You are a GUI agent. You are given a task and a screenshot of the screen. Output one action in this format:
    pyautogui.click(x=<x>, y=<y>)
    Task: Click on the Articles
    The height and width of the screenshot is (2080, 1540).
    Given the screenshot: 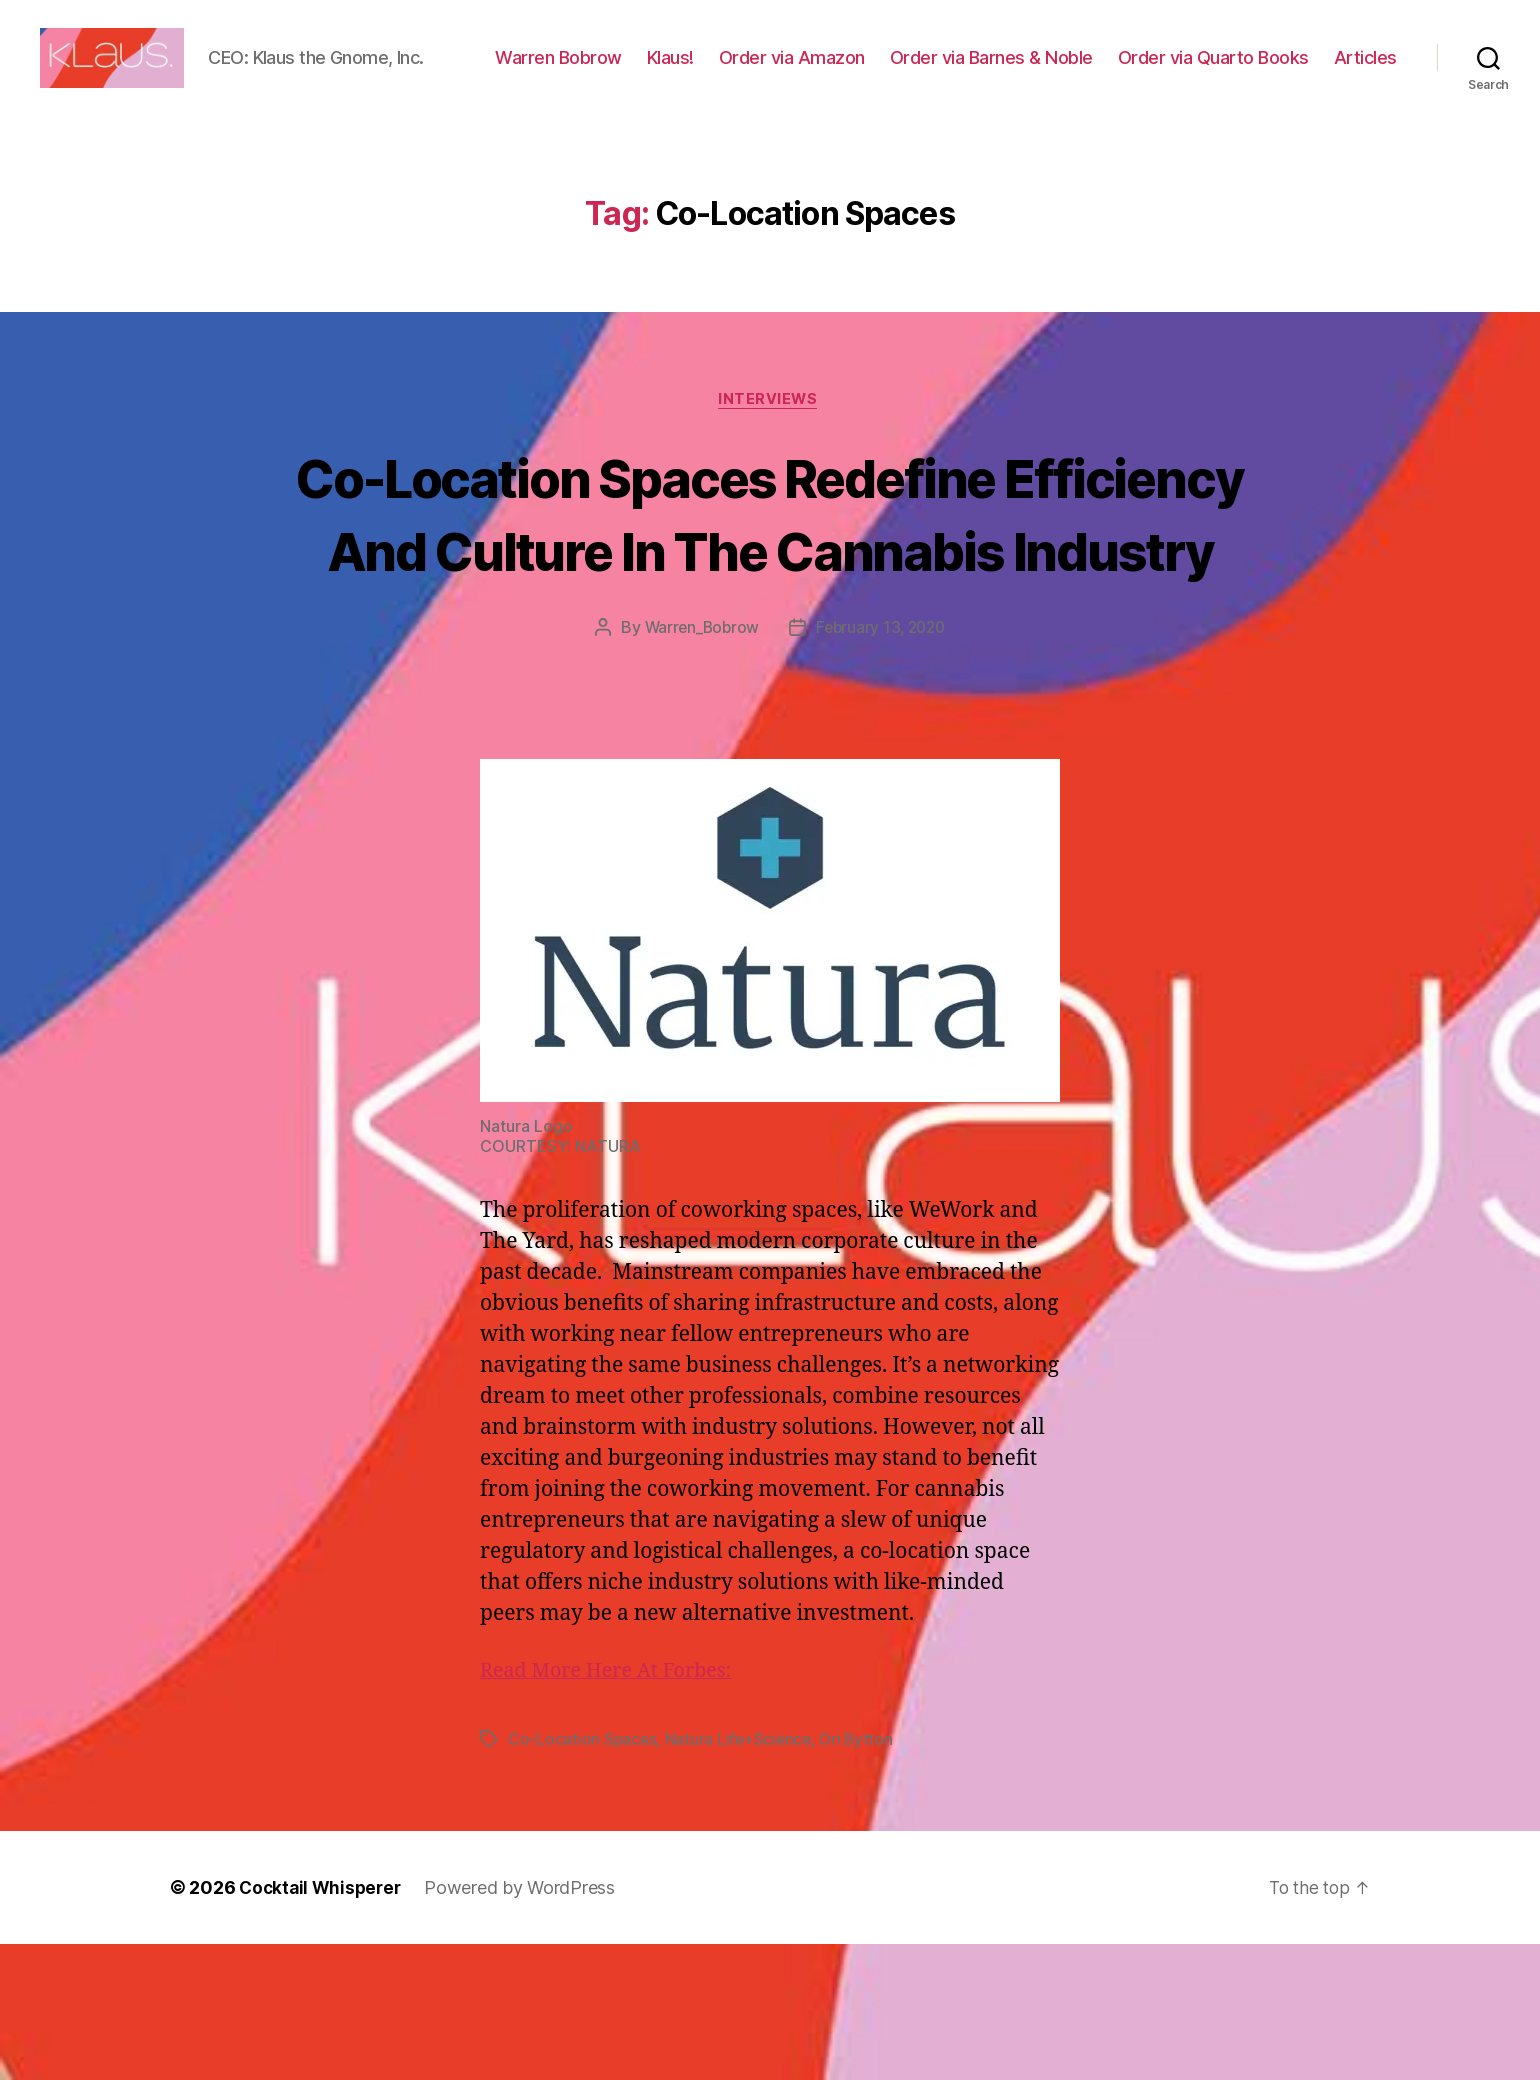 What is the action you would take?
    pyautogui.click(x=1365, y=102)
    